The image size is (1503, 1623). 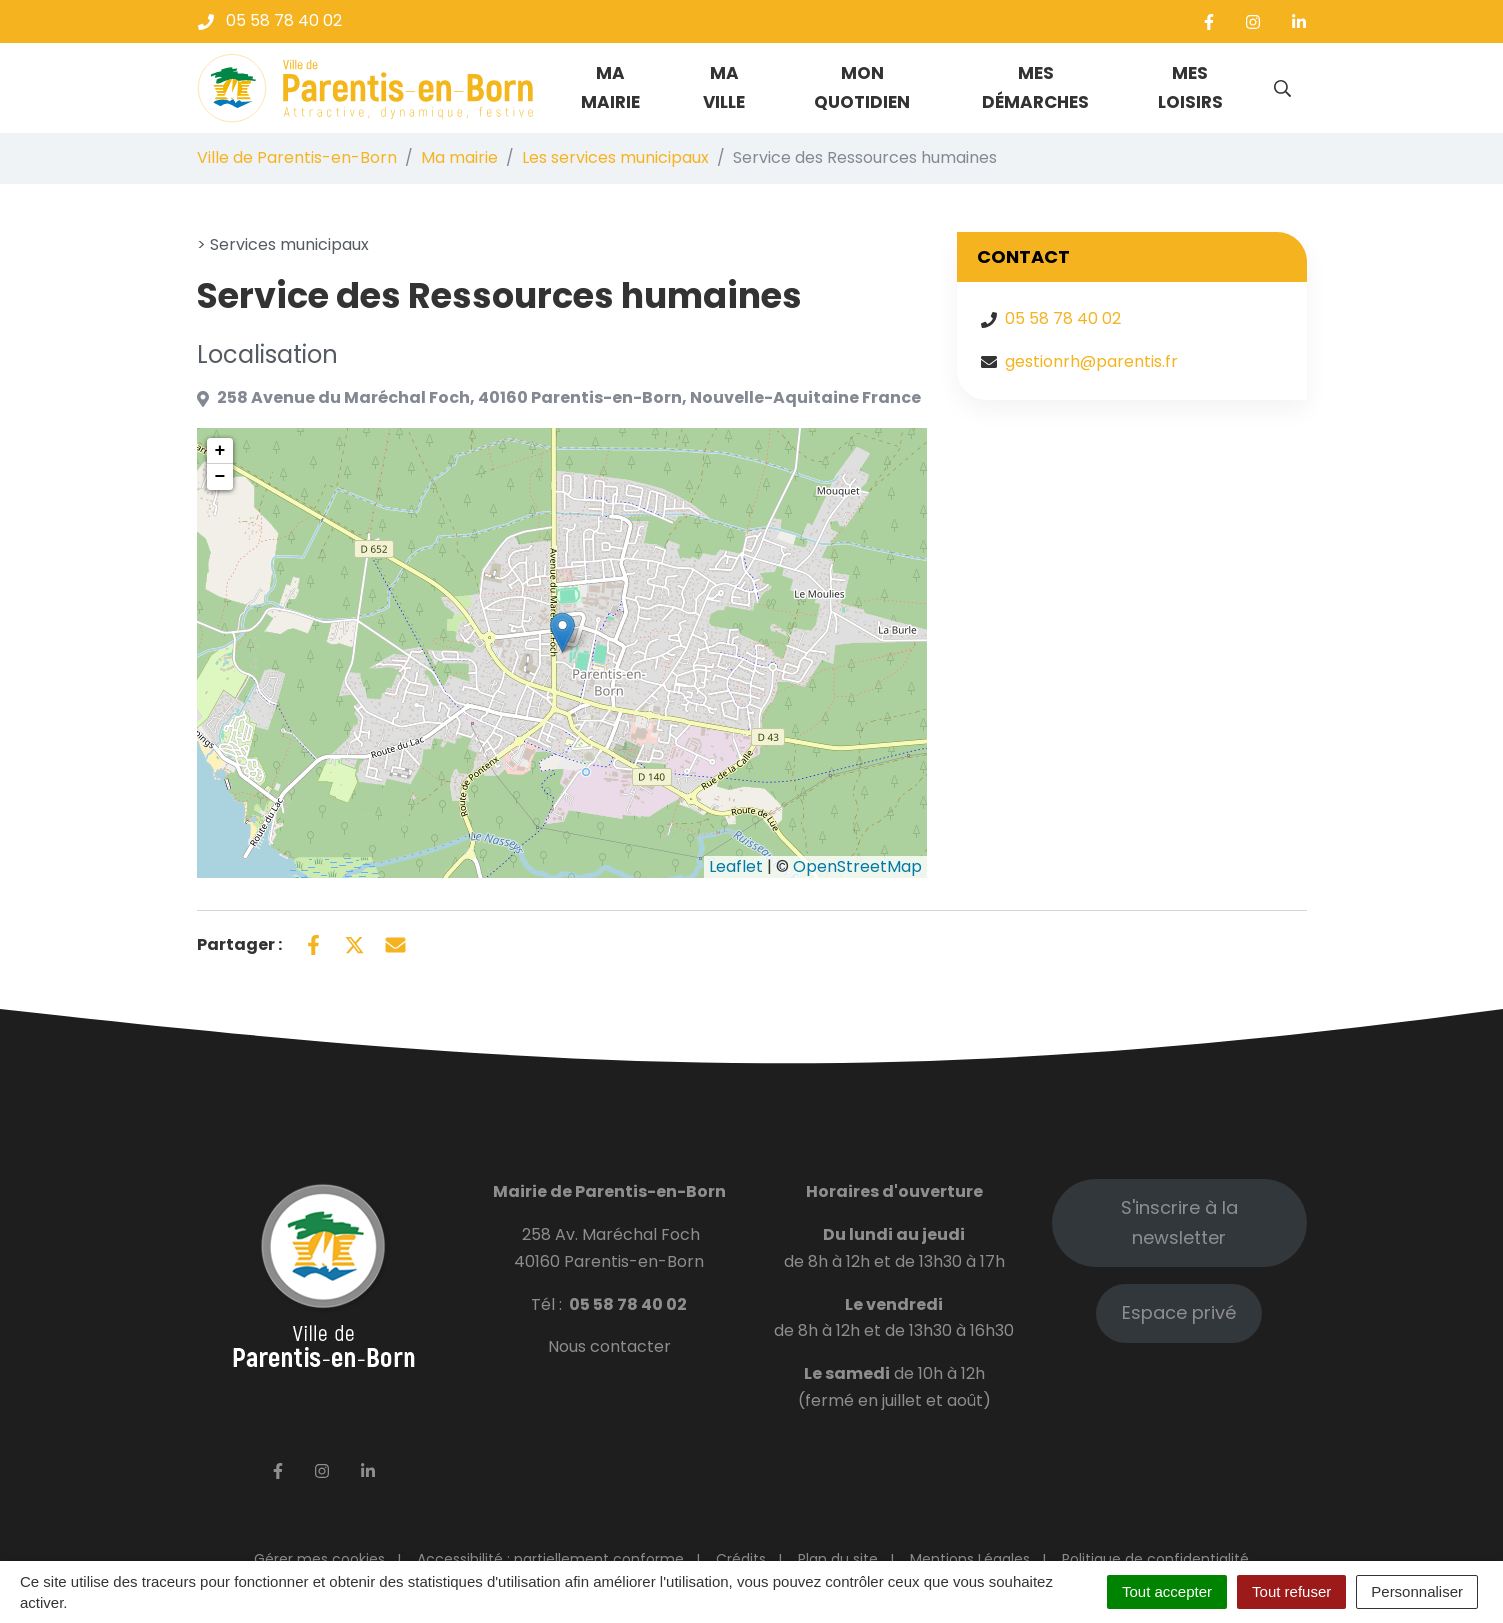 I want to click on Plan du site, so click(x=838, y=1559).